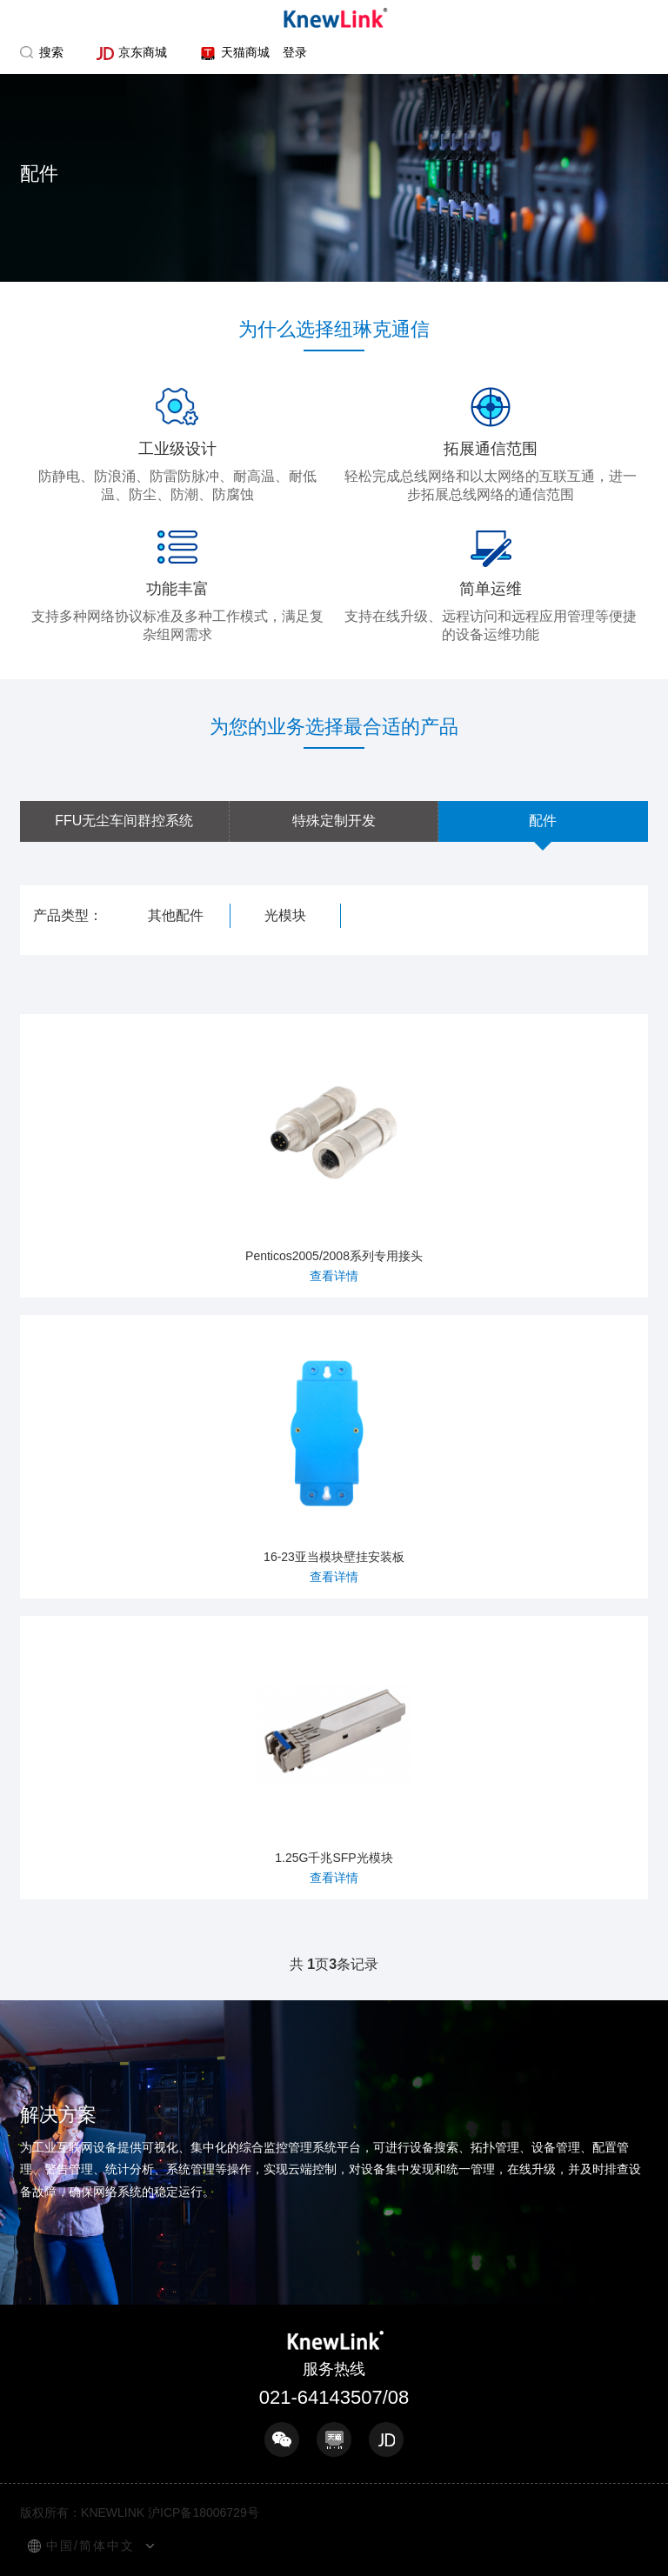 This screenshot has width=668, height=2576. Describe the element at coordinates (285, 915) in the screenshot. I see `光模块` at that location.